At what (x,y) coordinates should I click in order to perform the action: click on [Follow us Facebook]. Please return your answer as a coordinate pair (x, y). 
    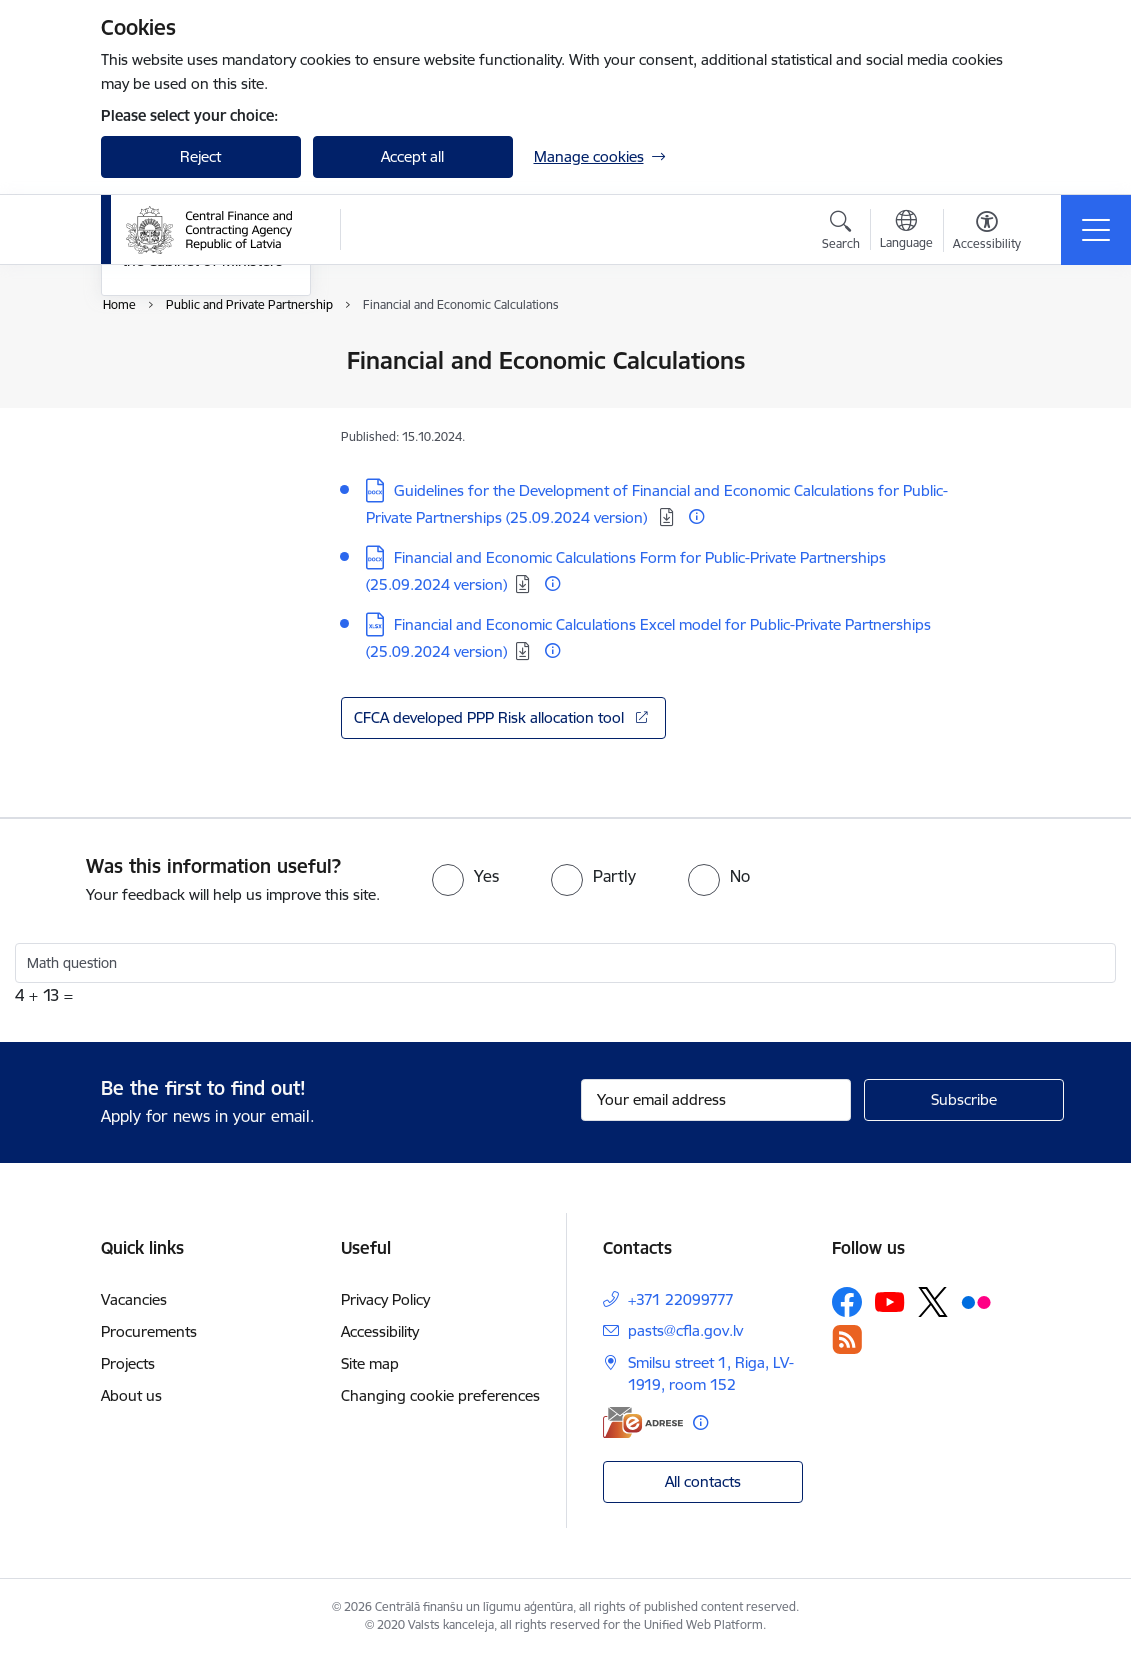
    Looking at the image, I should click on (847, 1302).